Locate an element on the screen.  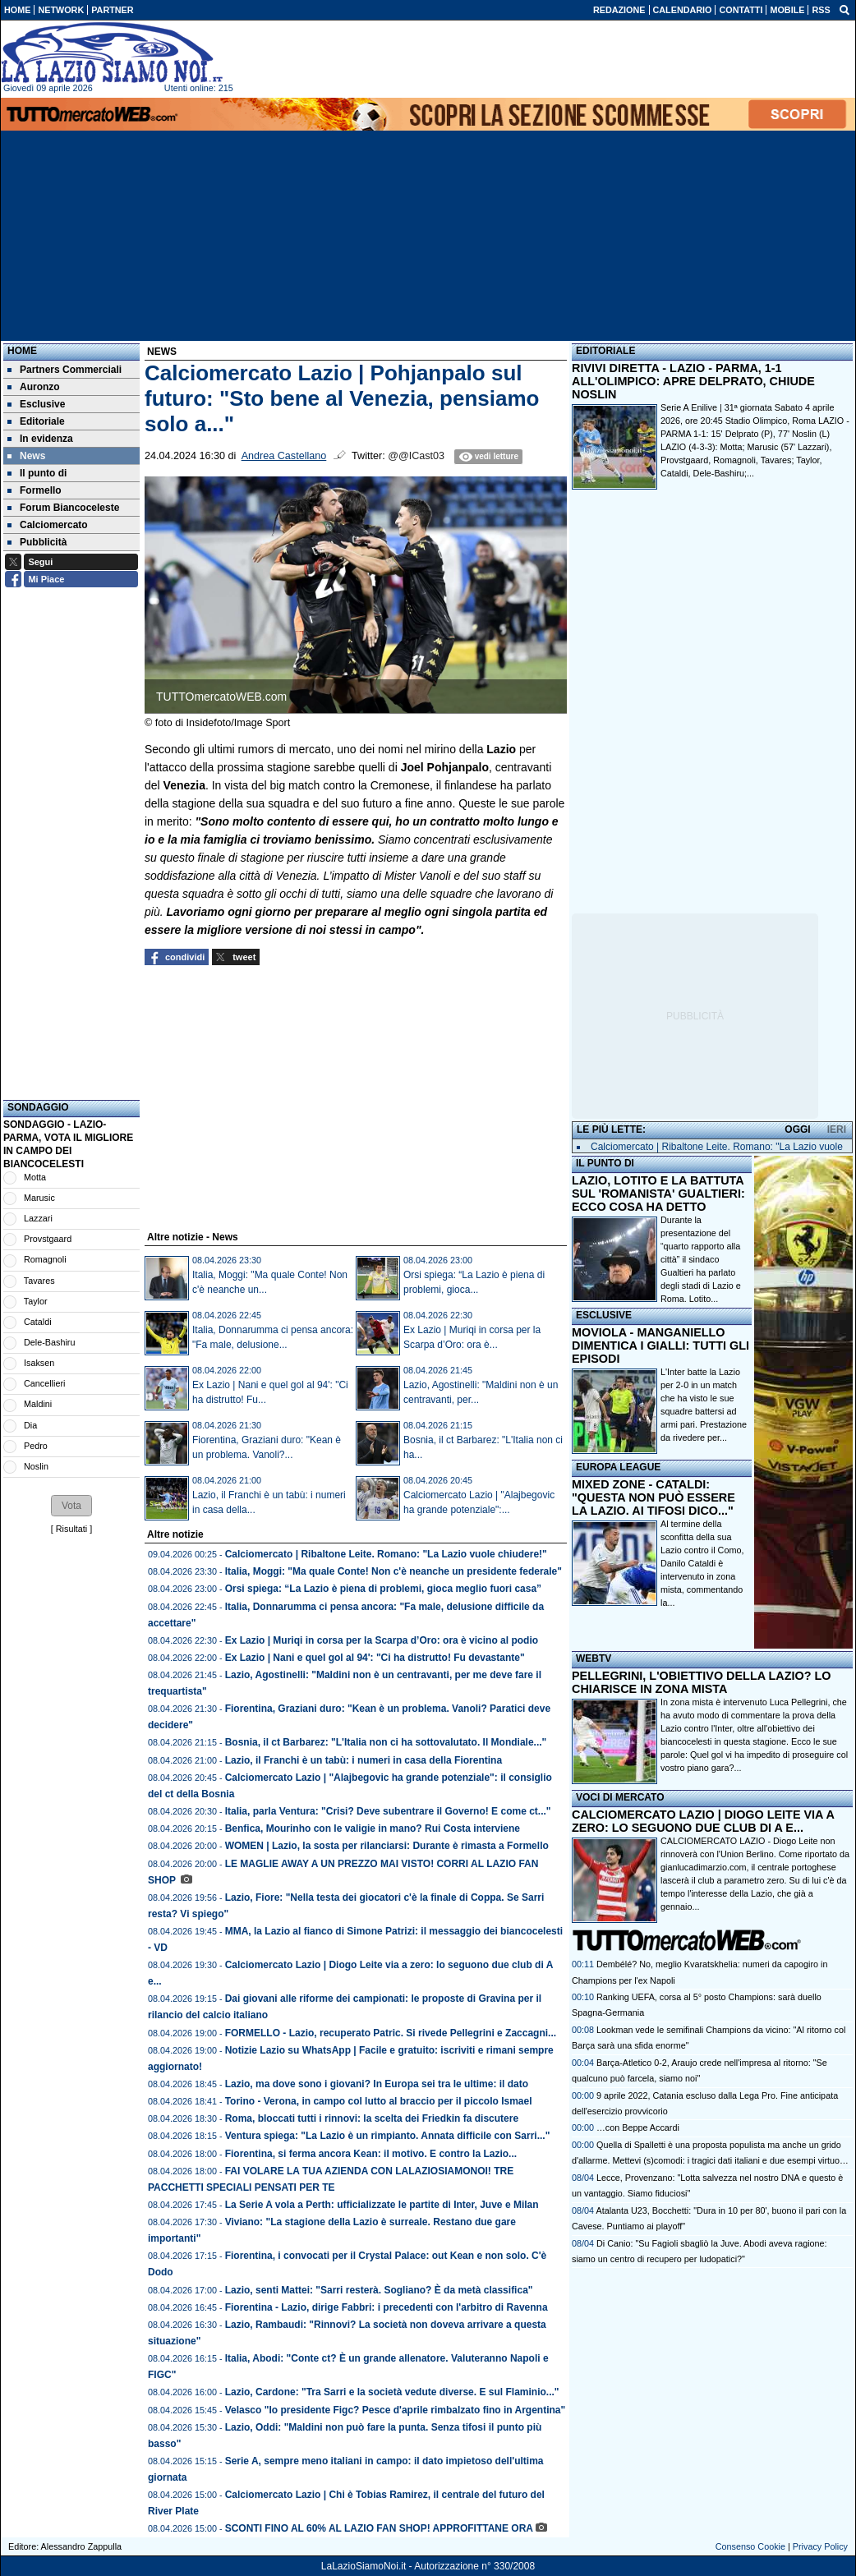
Lazio, il Franchi è un tabù: i numeri in casa della Fiorentina is located at coordinates (363, 1760).